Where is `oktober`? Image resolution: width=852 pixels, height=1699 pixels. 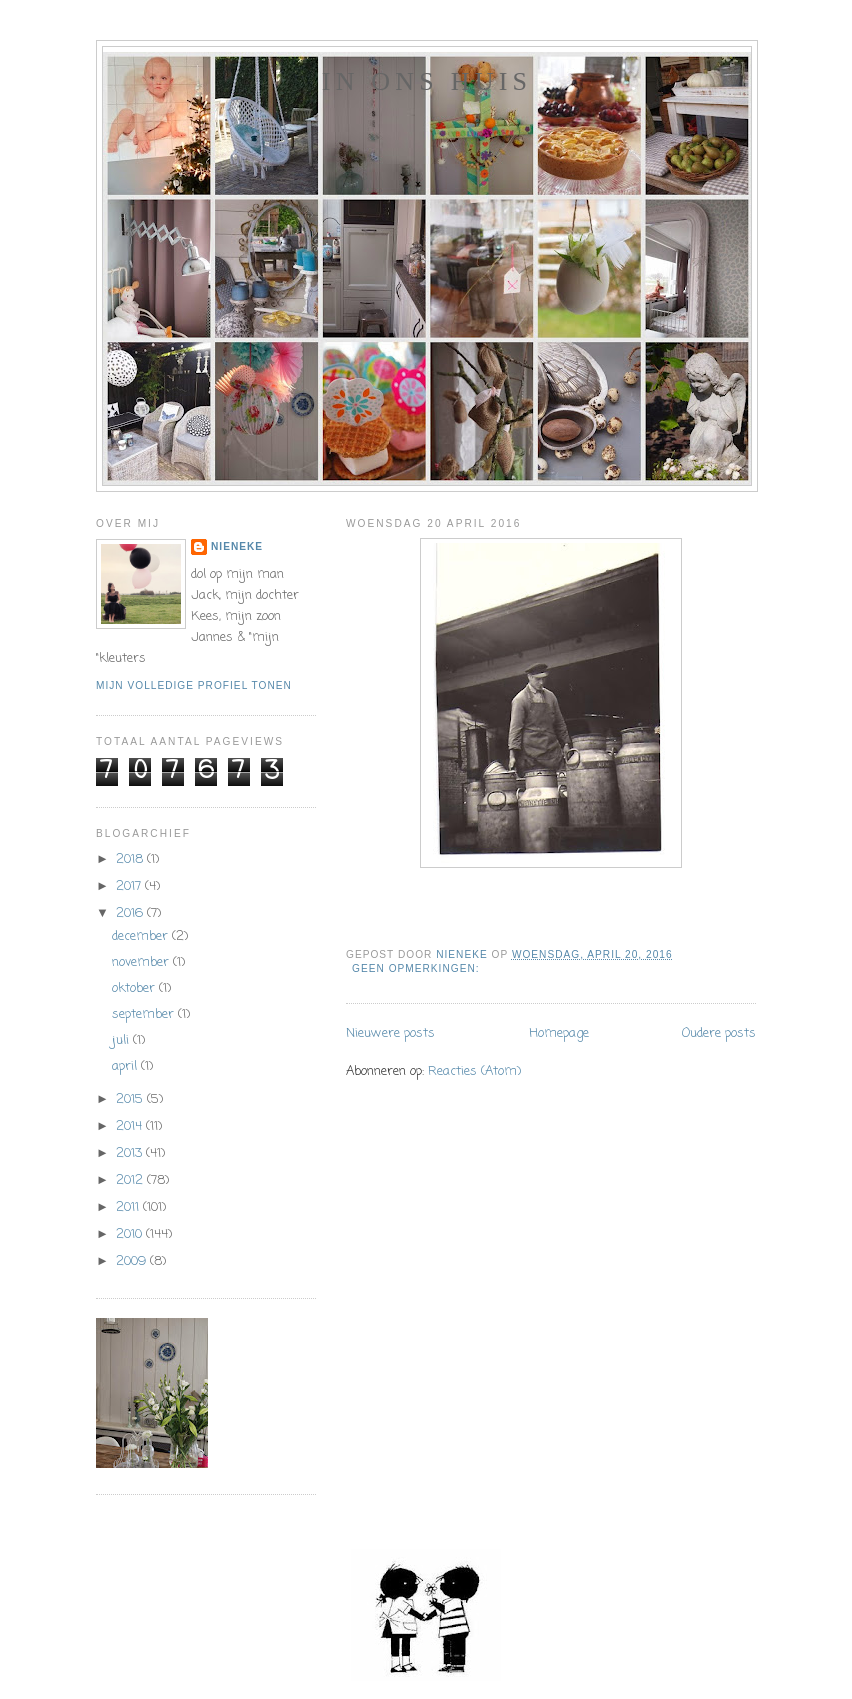
oktober is located at coordinates (135, 988).